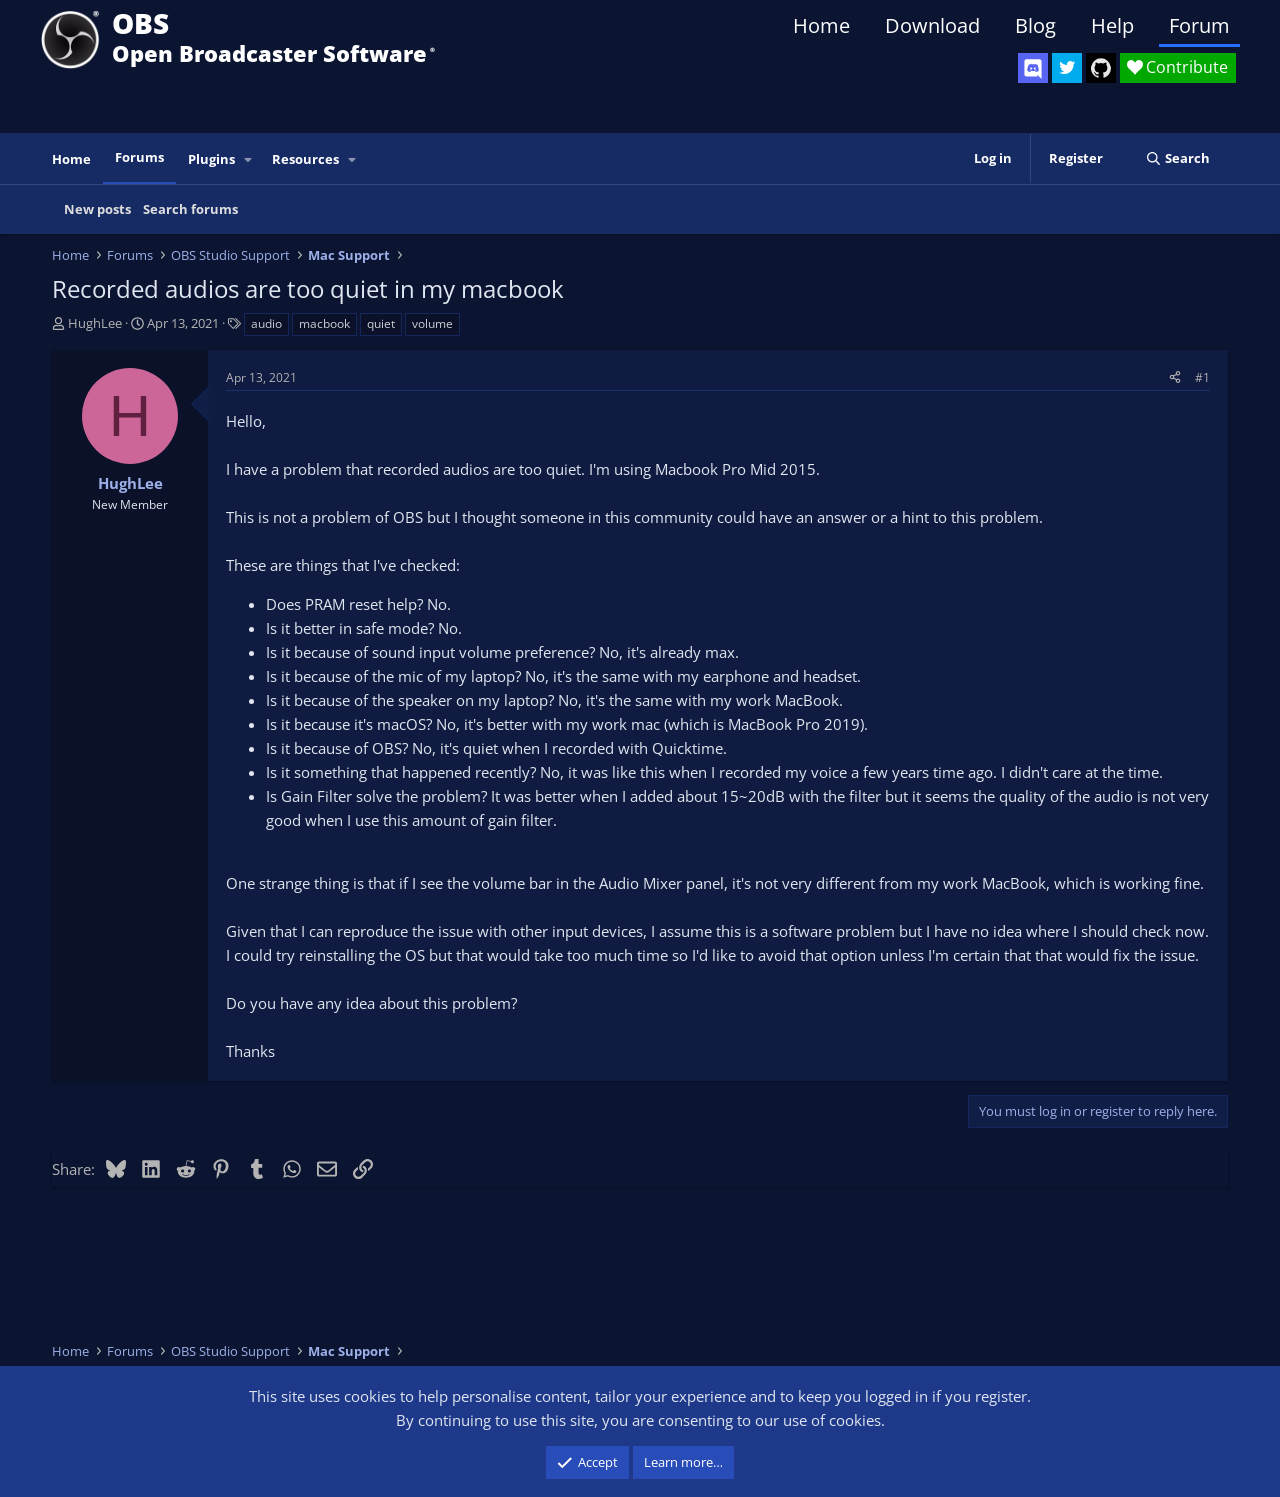  What do you see at coordinates (381, 323) in the screenshot?
I see `quiet` at bounding box center [381, 323].